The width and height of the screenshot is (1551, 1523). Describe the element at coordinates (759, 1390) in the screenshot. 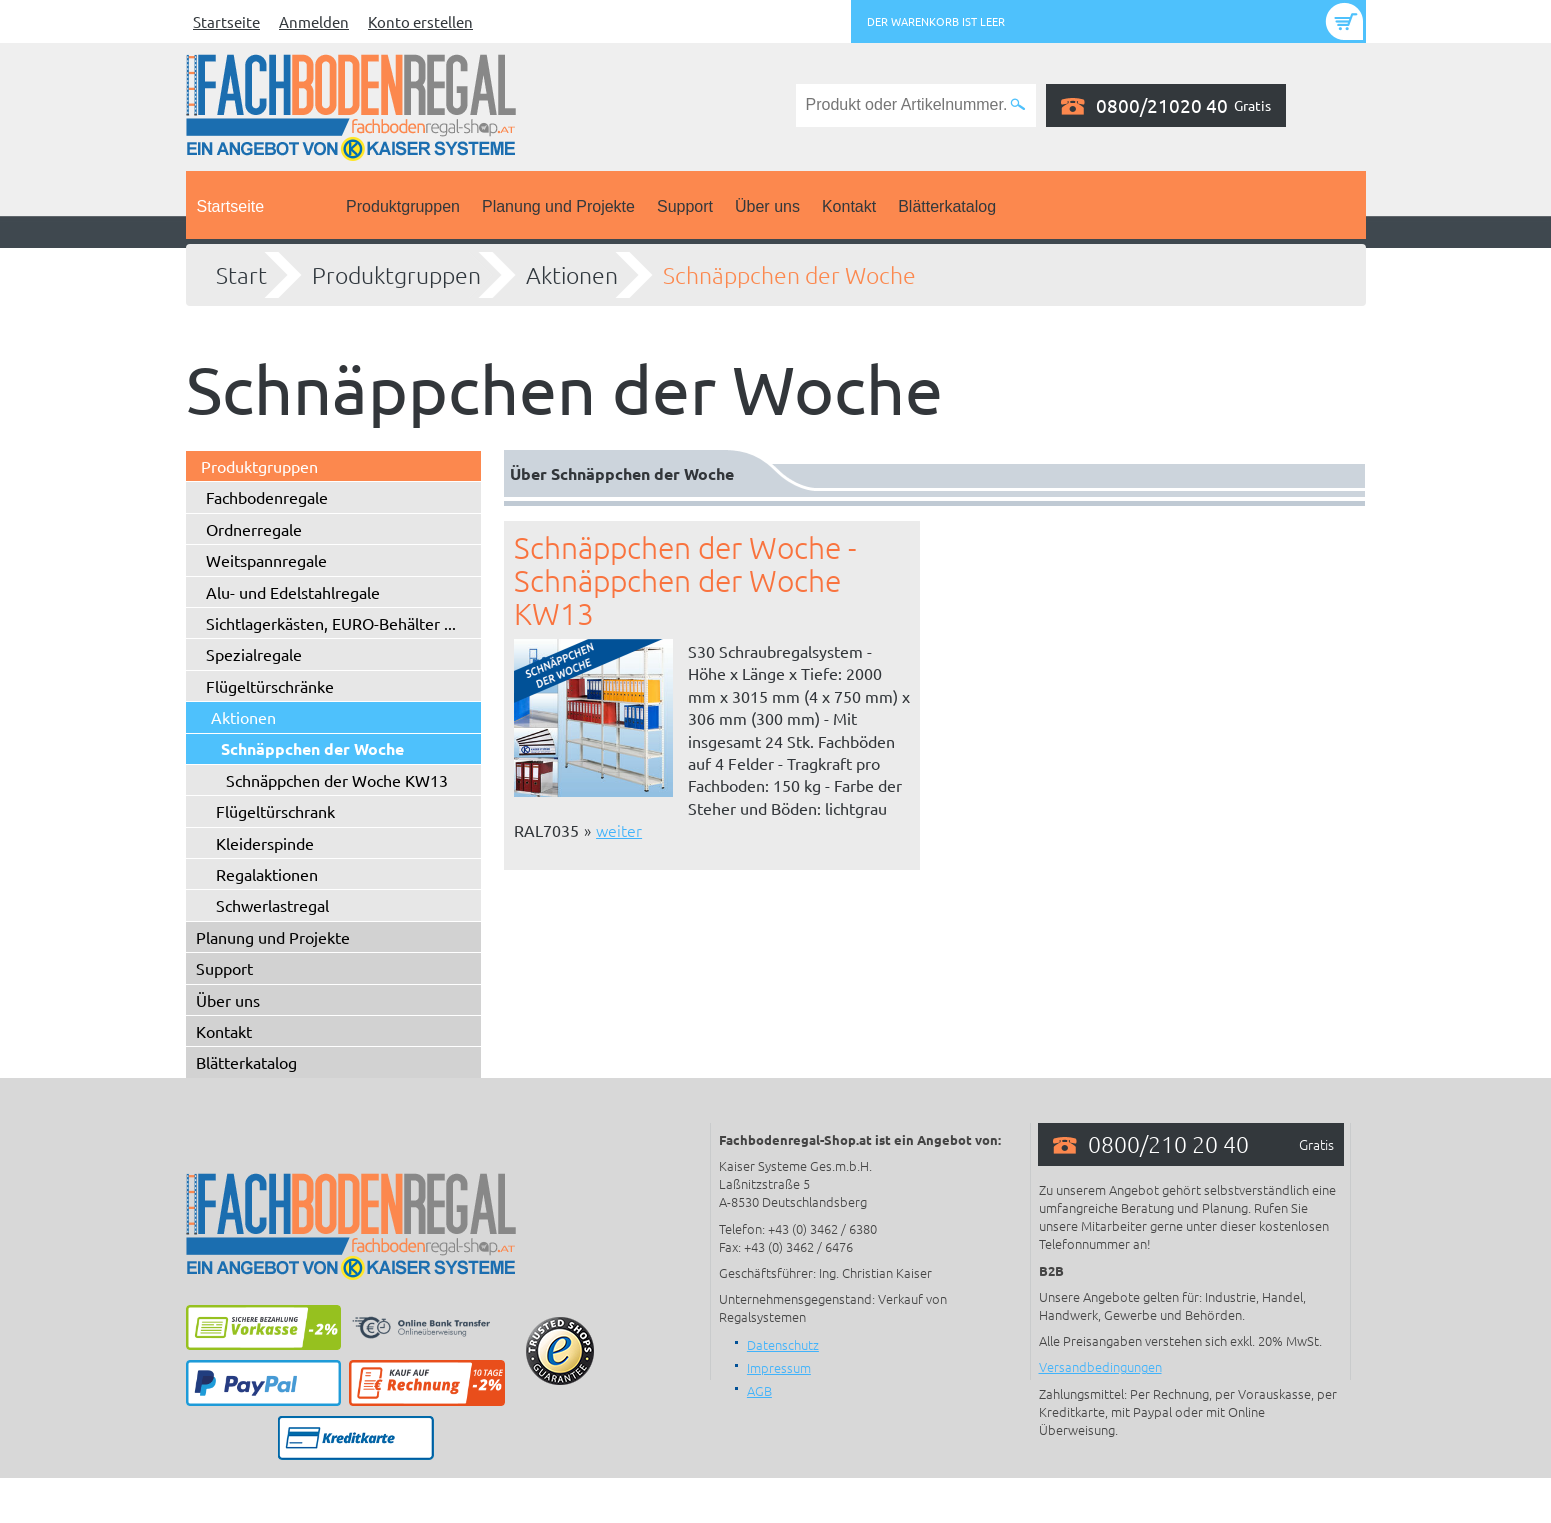

I see `AGB` at that location.